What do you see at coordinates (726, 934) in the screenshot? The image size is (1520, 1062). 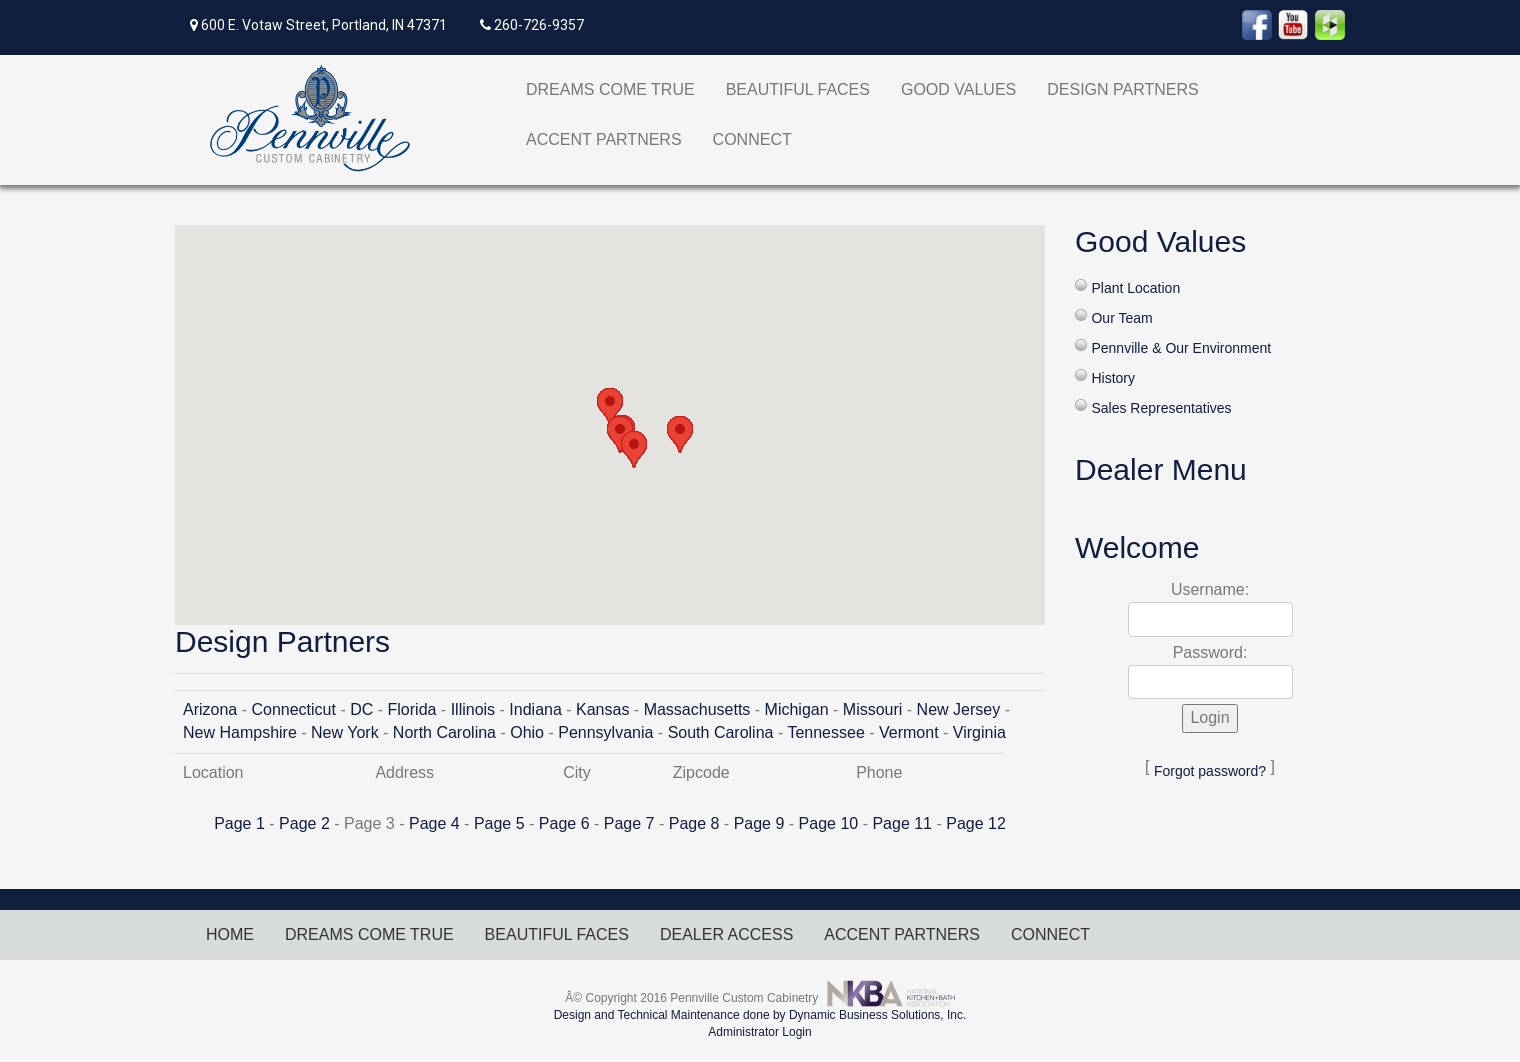 I see `DEALER ACCESS` at bounding box center [726, 934].